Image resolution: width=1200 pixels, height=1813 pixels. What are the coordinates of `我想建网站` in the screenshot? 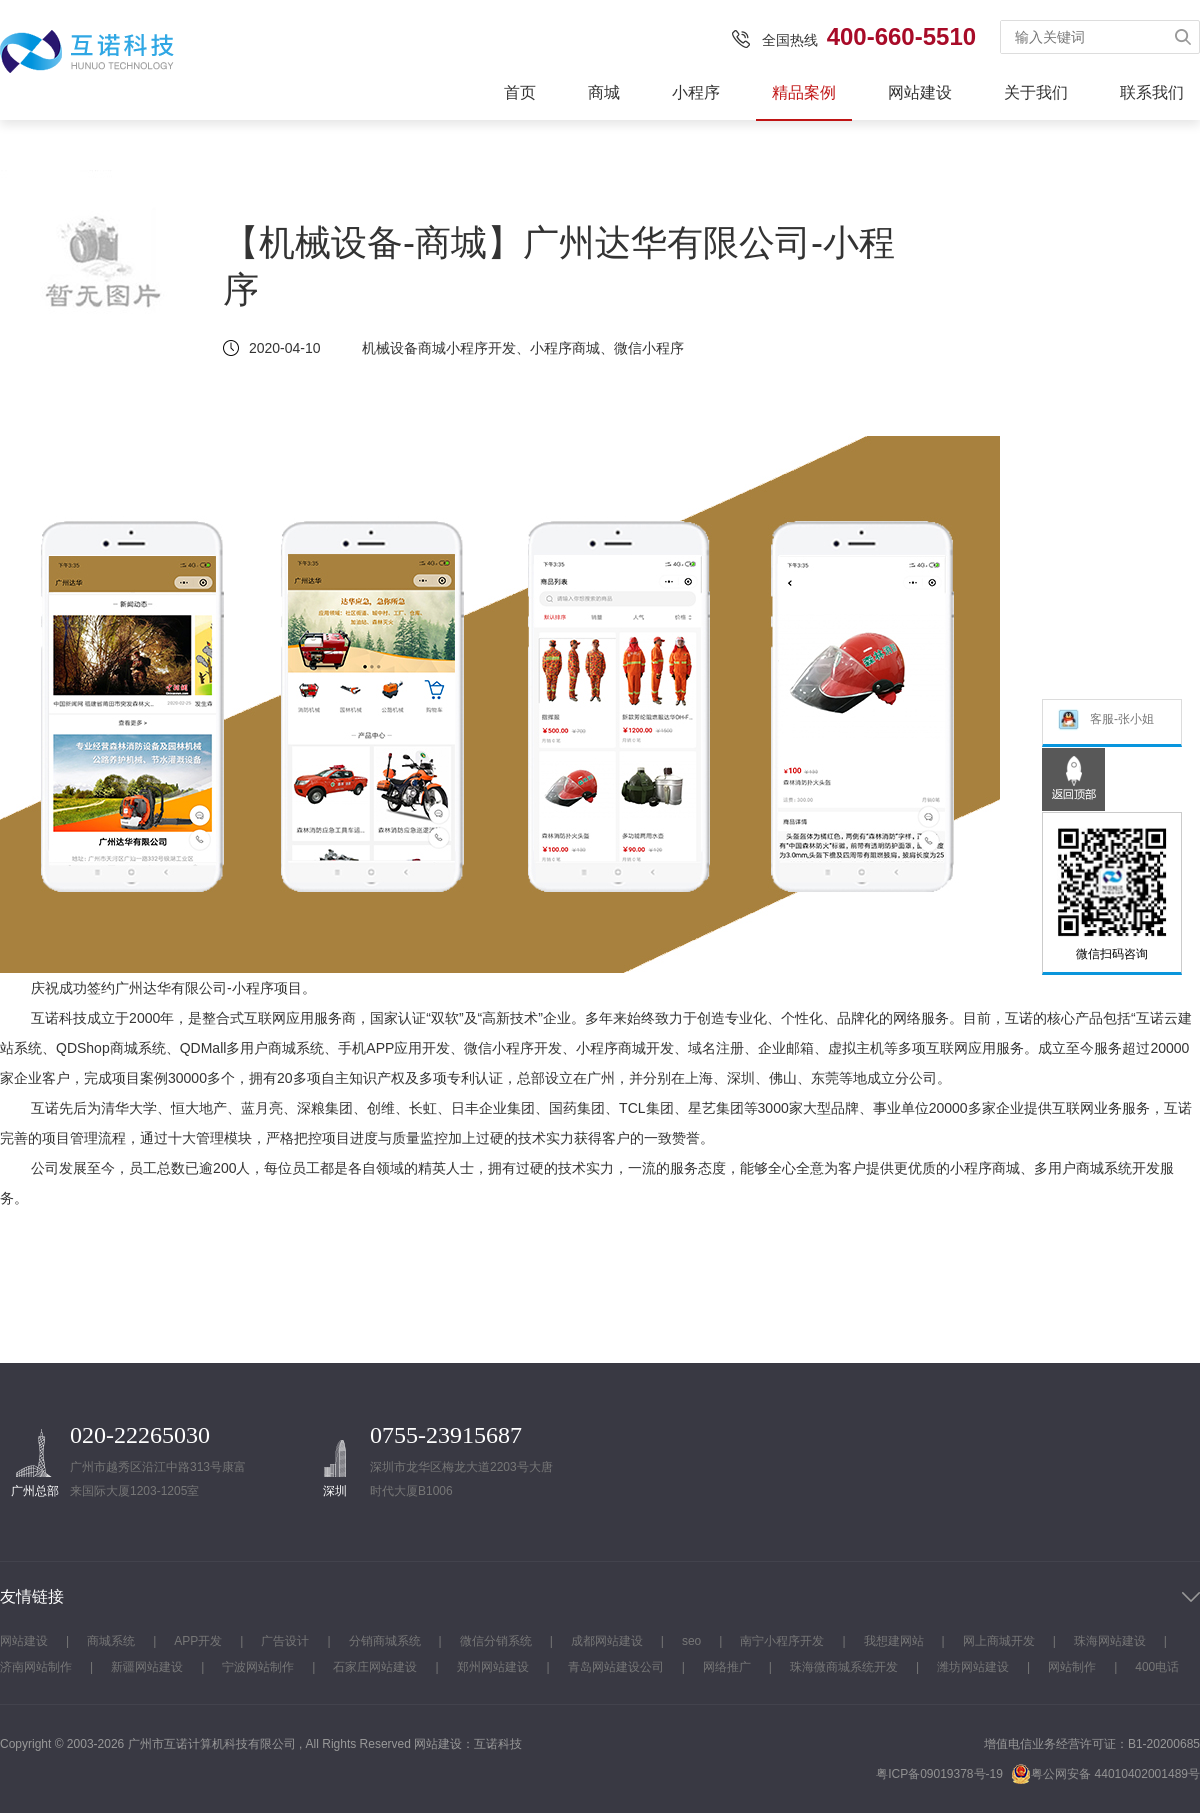 It's located at (894, 1641).